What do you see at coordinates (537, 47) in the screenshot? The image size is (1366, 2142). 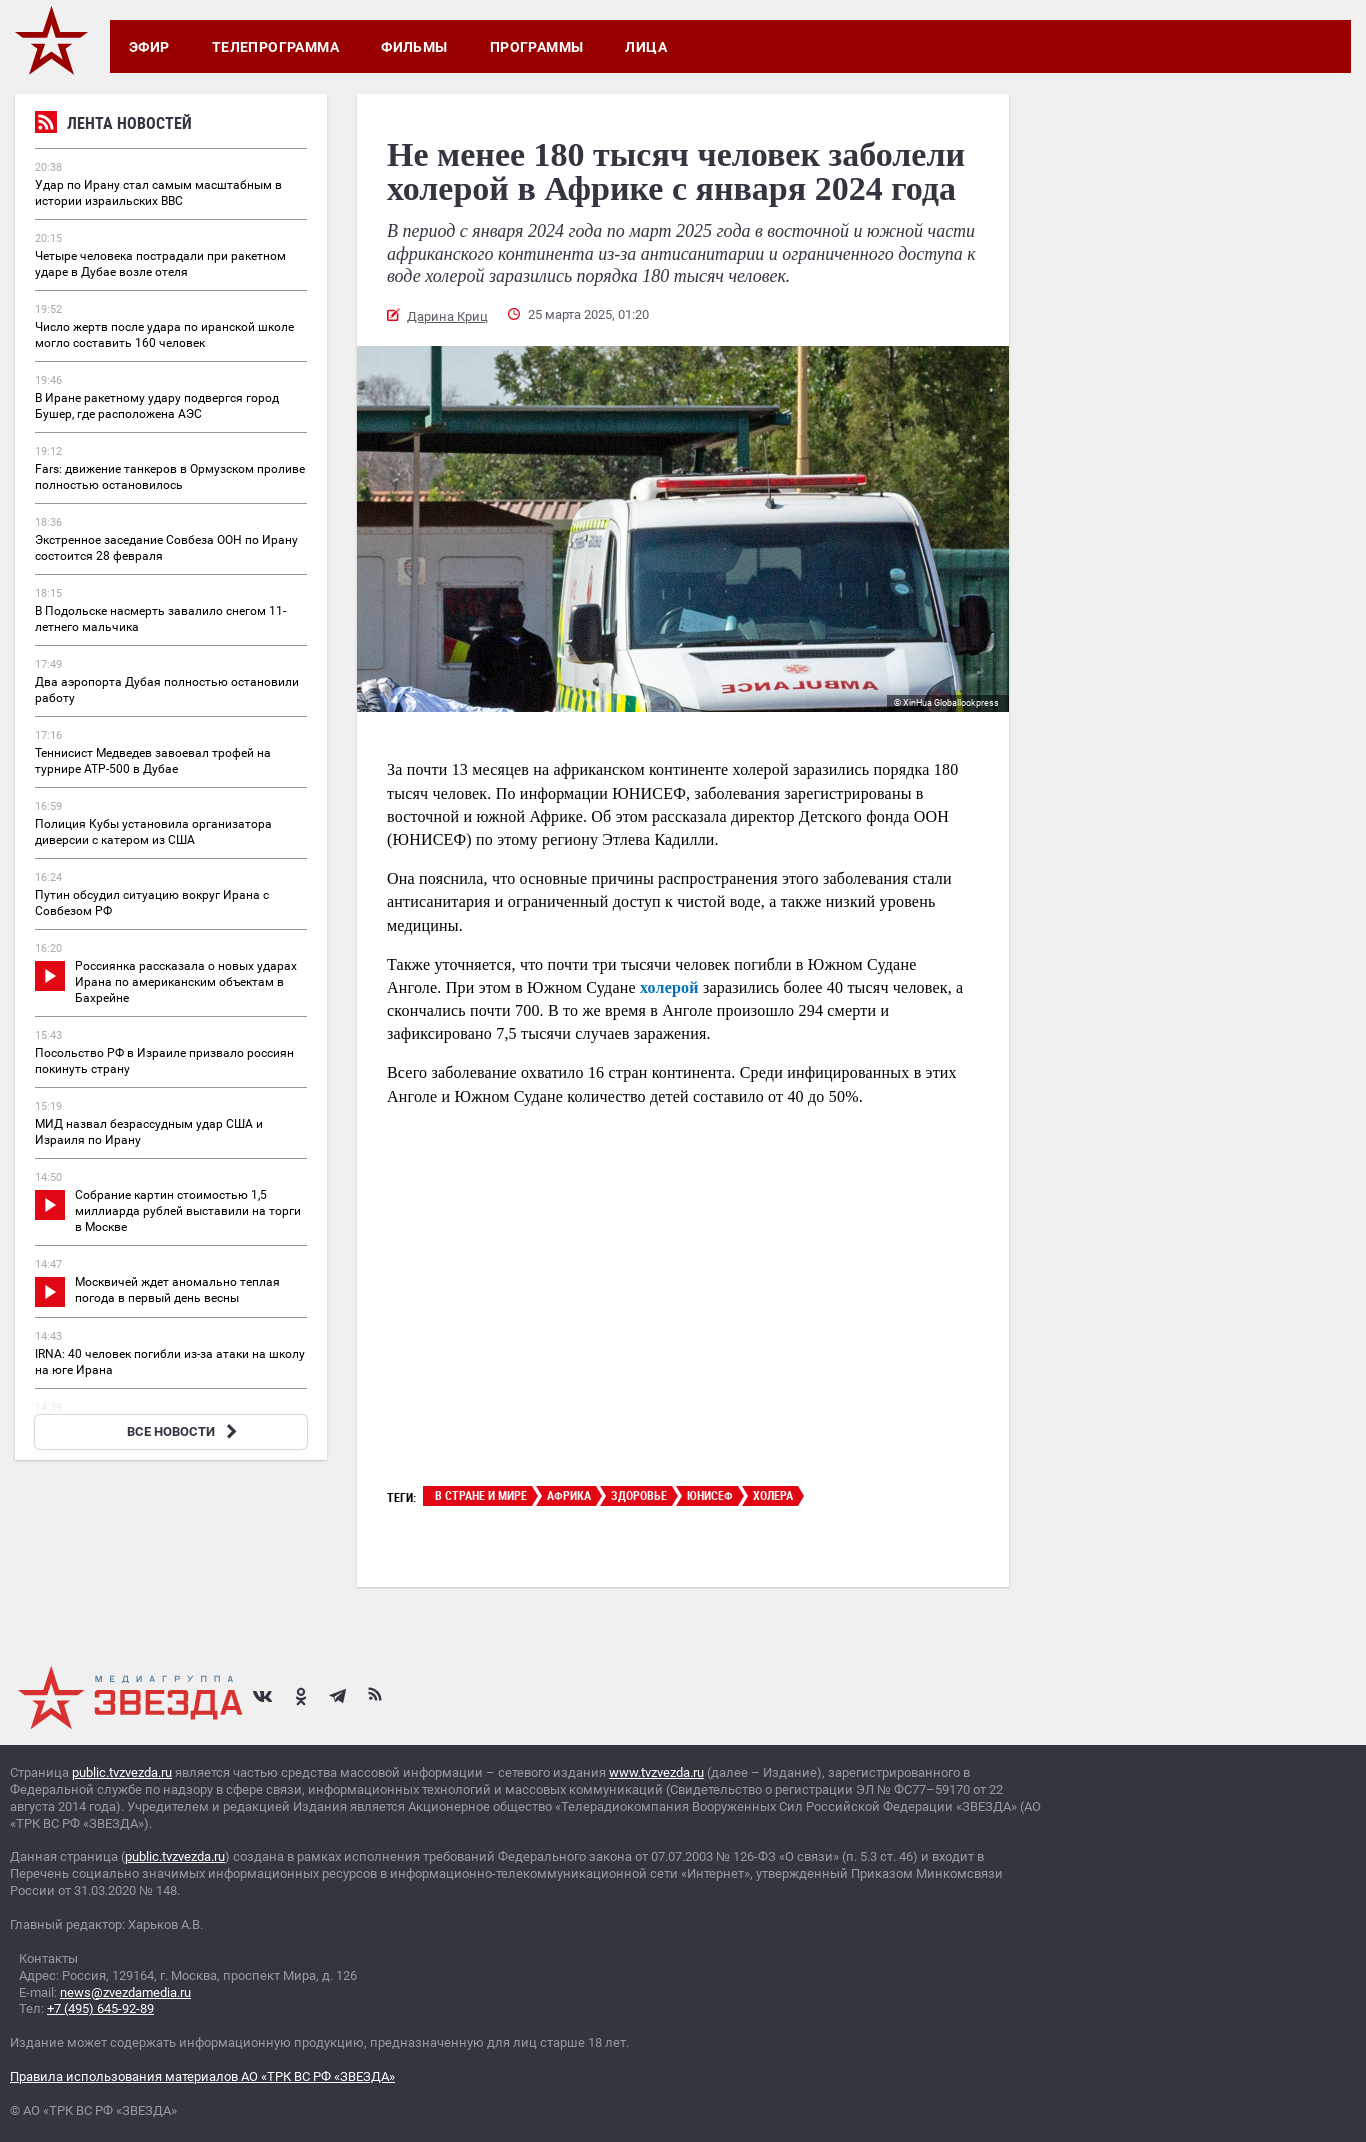 I see `Программы` at bounding box center [537, 47].